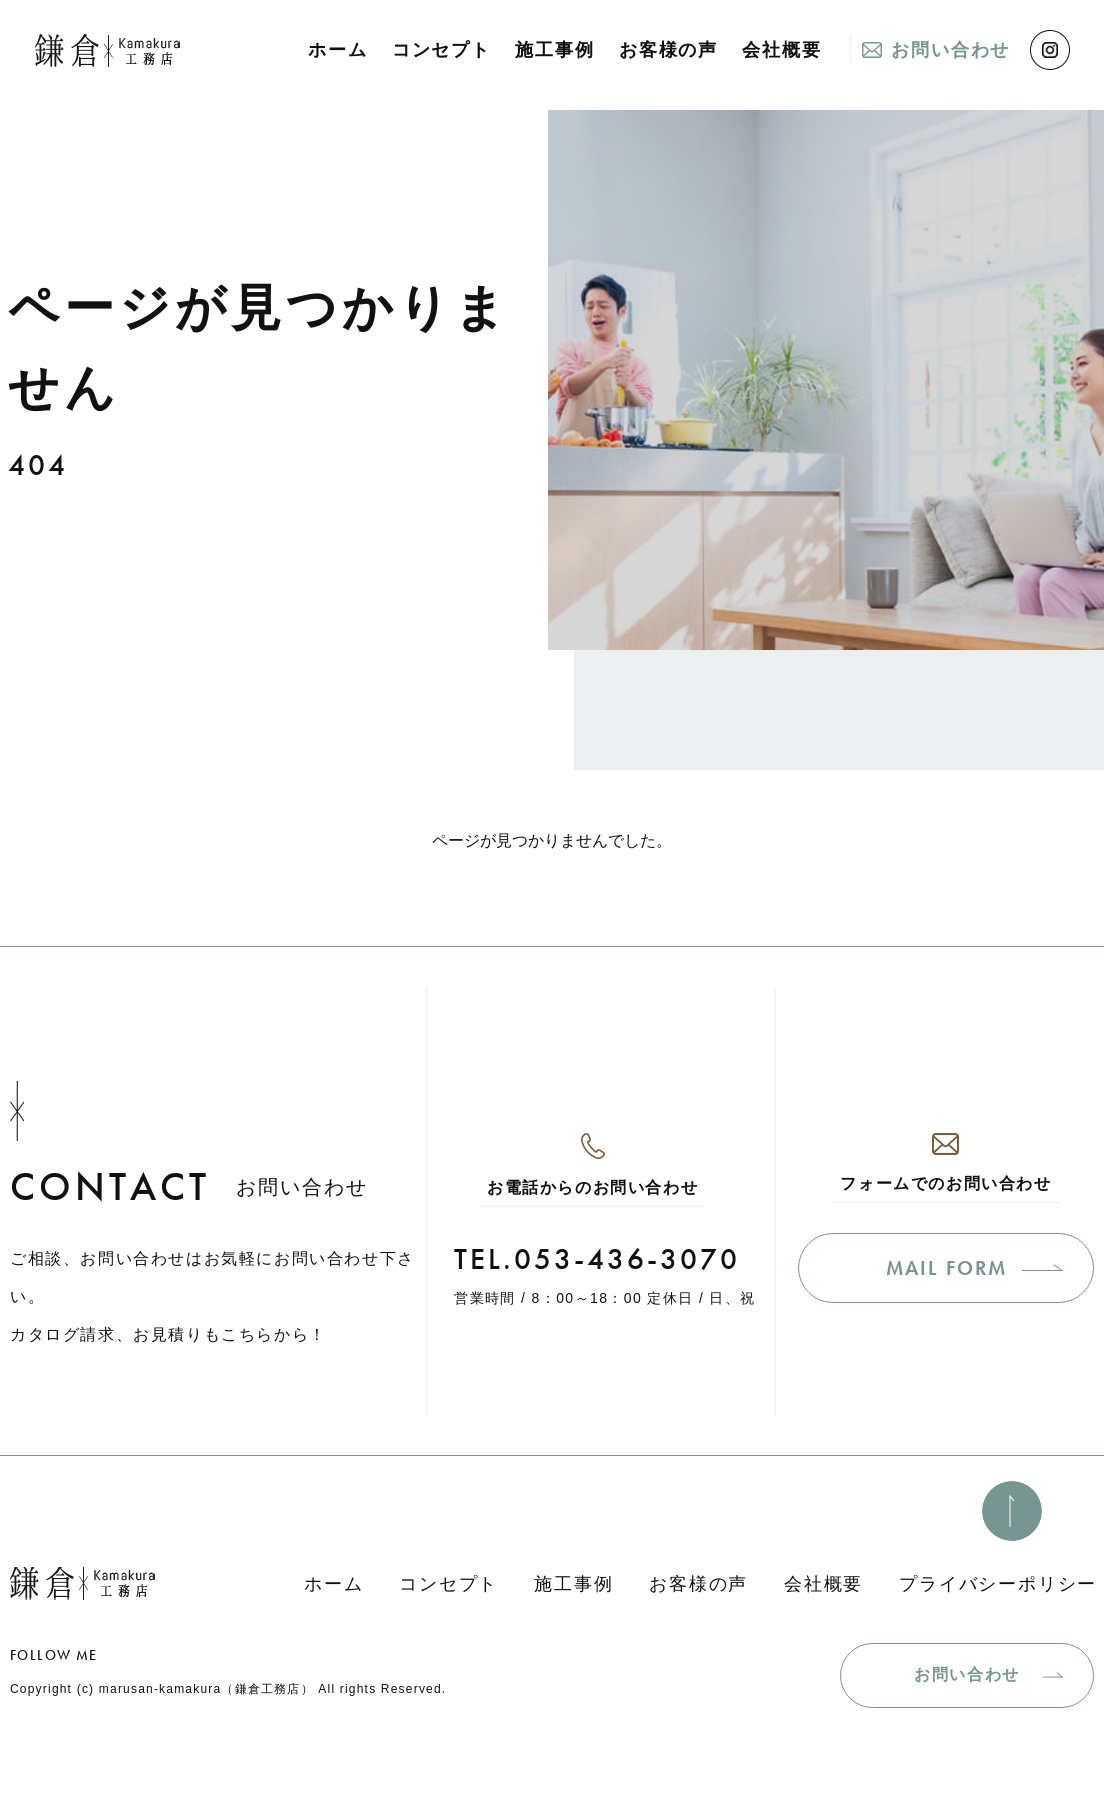 The image size is (1104, 1819). What do you see at coordinates (554, 50) in the screenshot?
I see `施工事例` at bounding box center [554, 50].